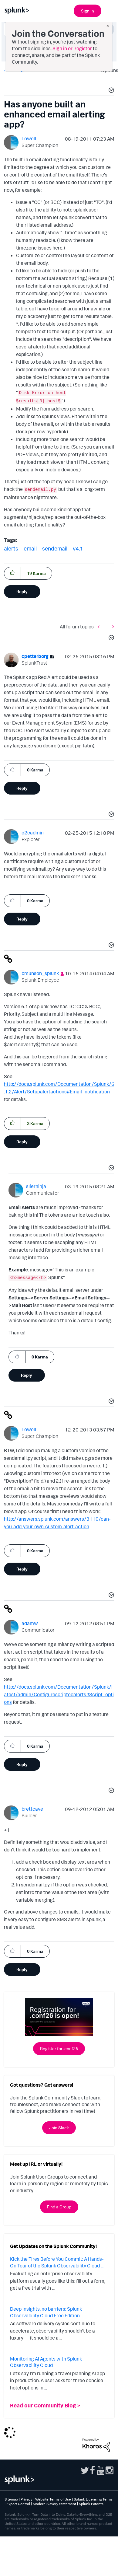 This screenshot has width=118, height=2576. What do you see at coordinates (11, 2499) in the screenshot?
I see `Sitemap` at bounding box center [11, 2499].